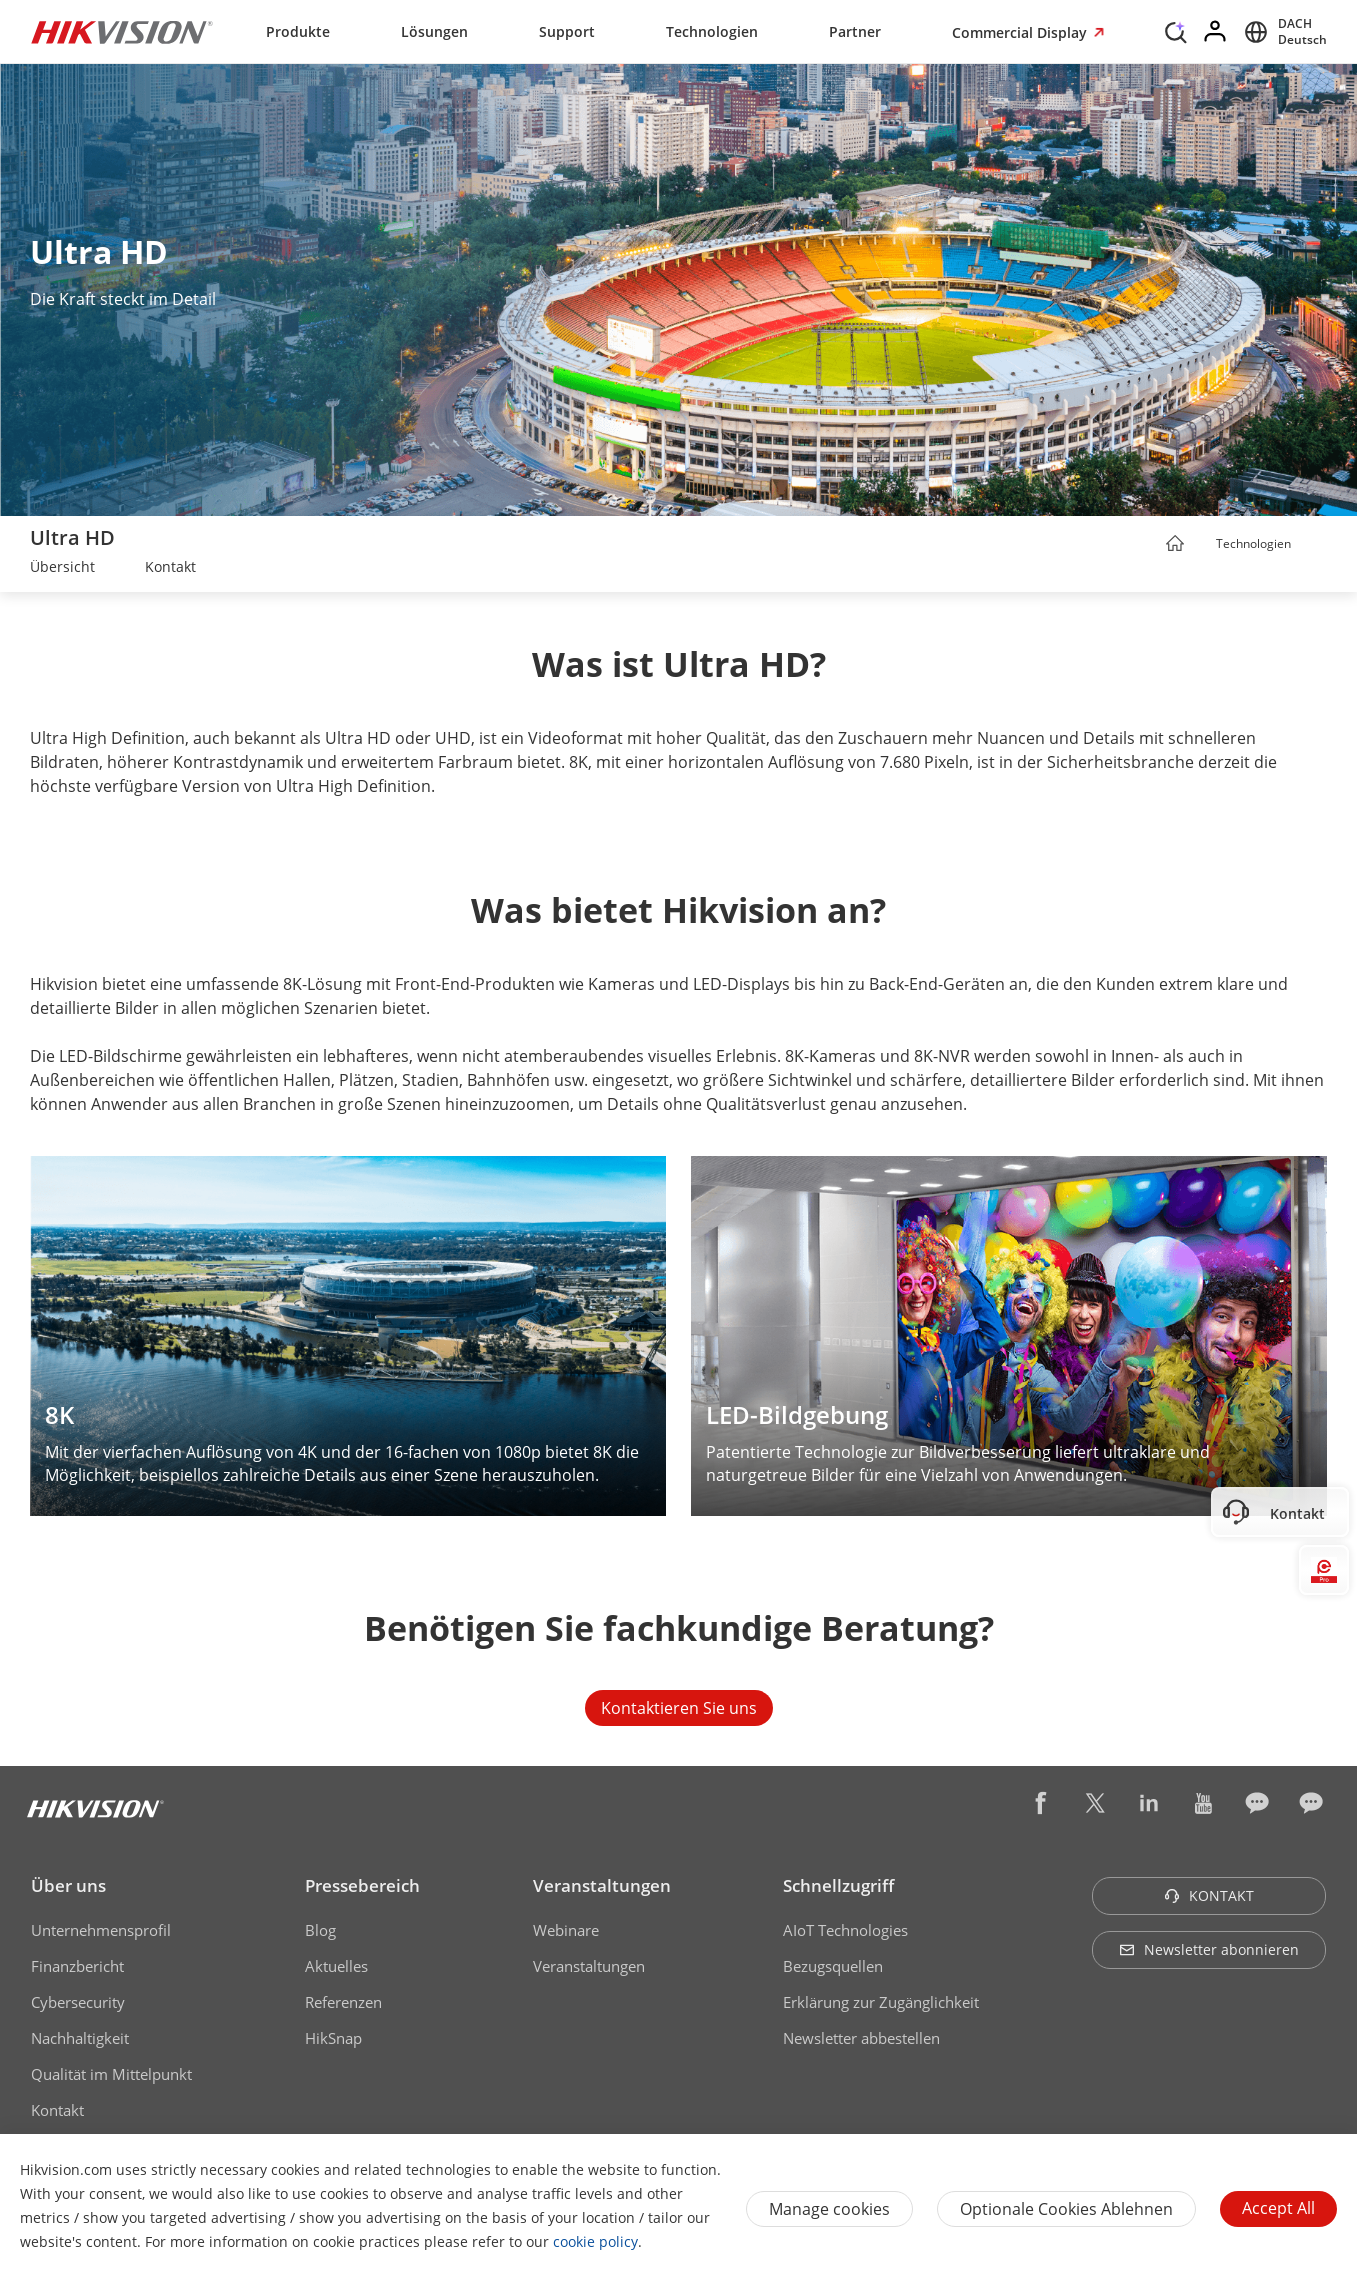 The height and width of the screenshot is (2278, 1357). Describe the element at coordinates (434, 31) in the screenshot. I see `Lösungen` at that location.